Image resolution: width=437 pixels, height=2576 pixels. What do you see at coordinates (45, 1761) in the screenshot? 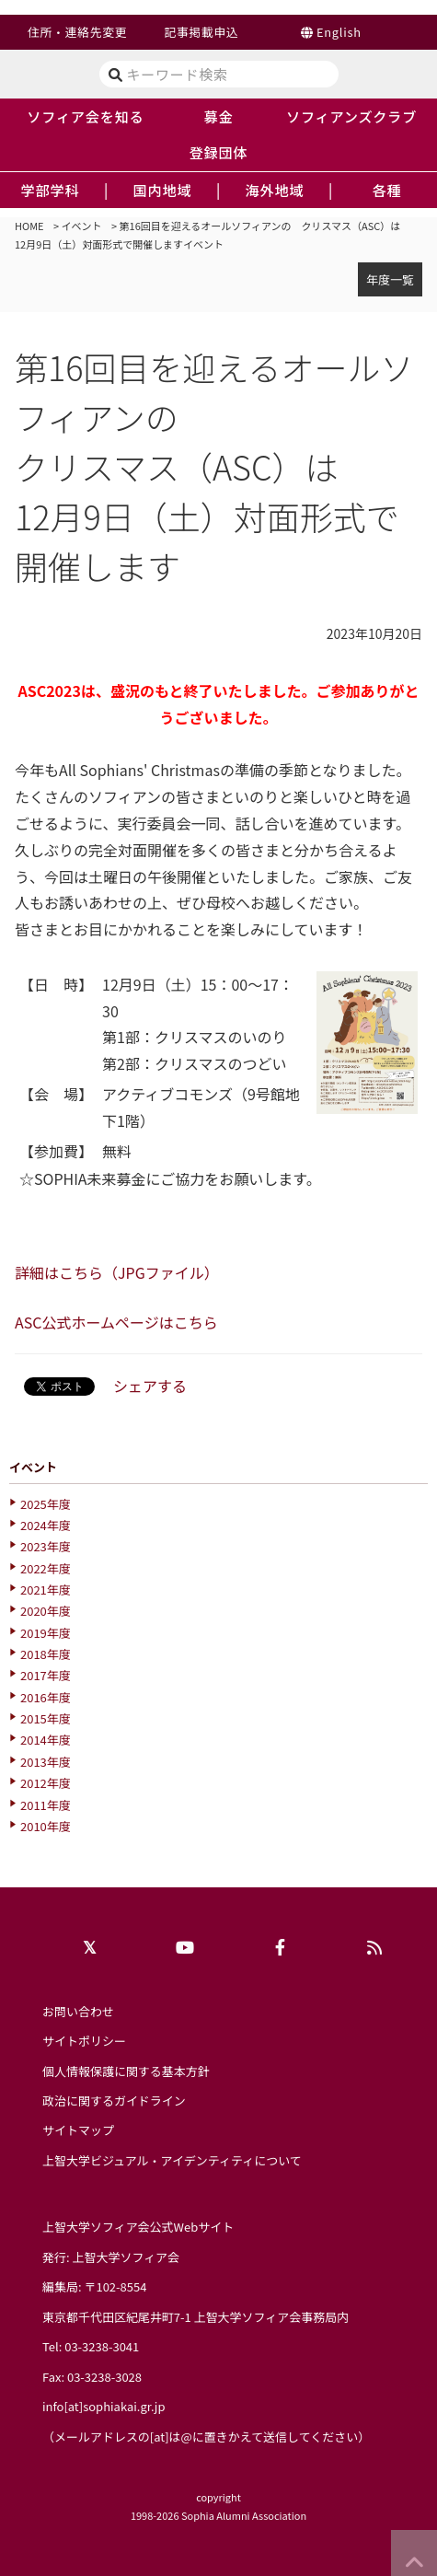
I see `2013年度` at bounding box center [45, 1761].